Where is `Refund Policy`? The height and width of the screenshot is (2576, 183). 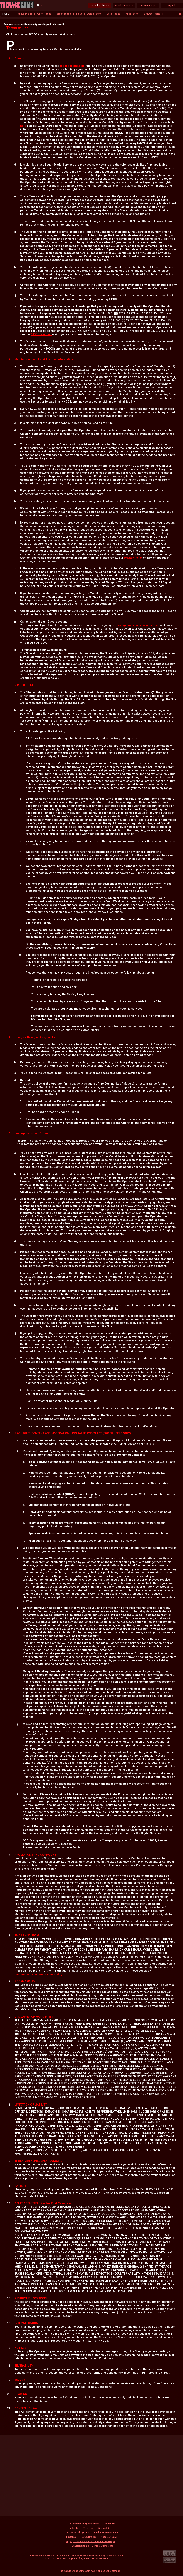
Refund Policy is located at coordinates (88, 2537).